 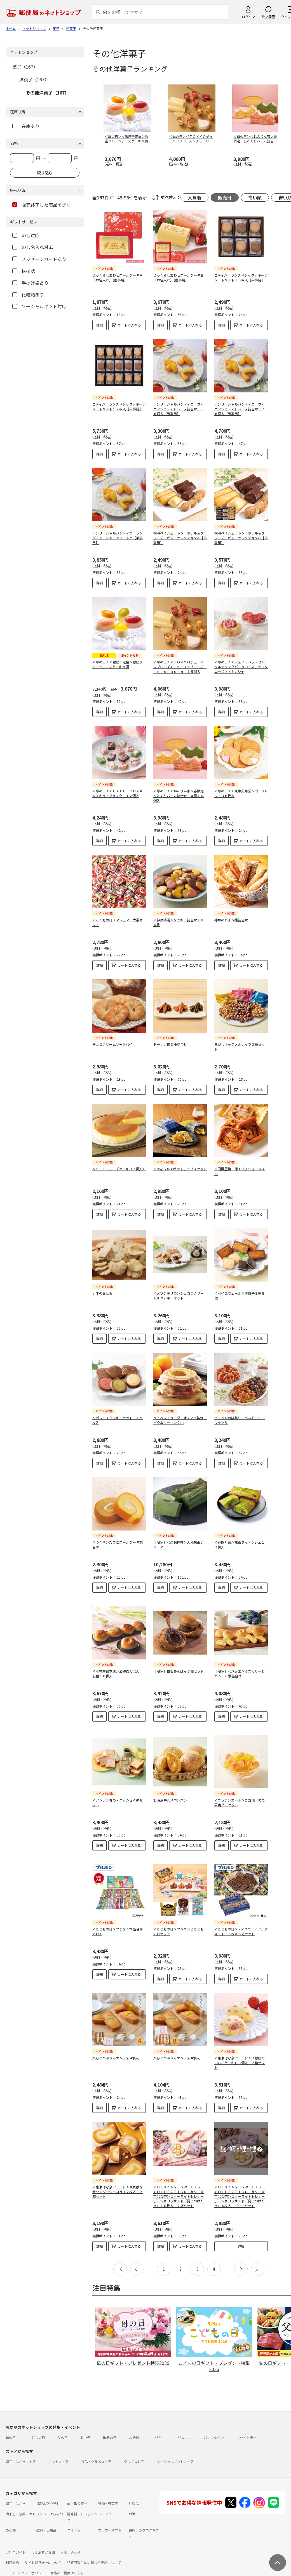 I want to click on ＜母の日＞＜銀座千疋屋＞銀座フルーツチーズケーキ８個, so click(x=117, y=664).